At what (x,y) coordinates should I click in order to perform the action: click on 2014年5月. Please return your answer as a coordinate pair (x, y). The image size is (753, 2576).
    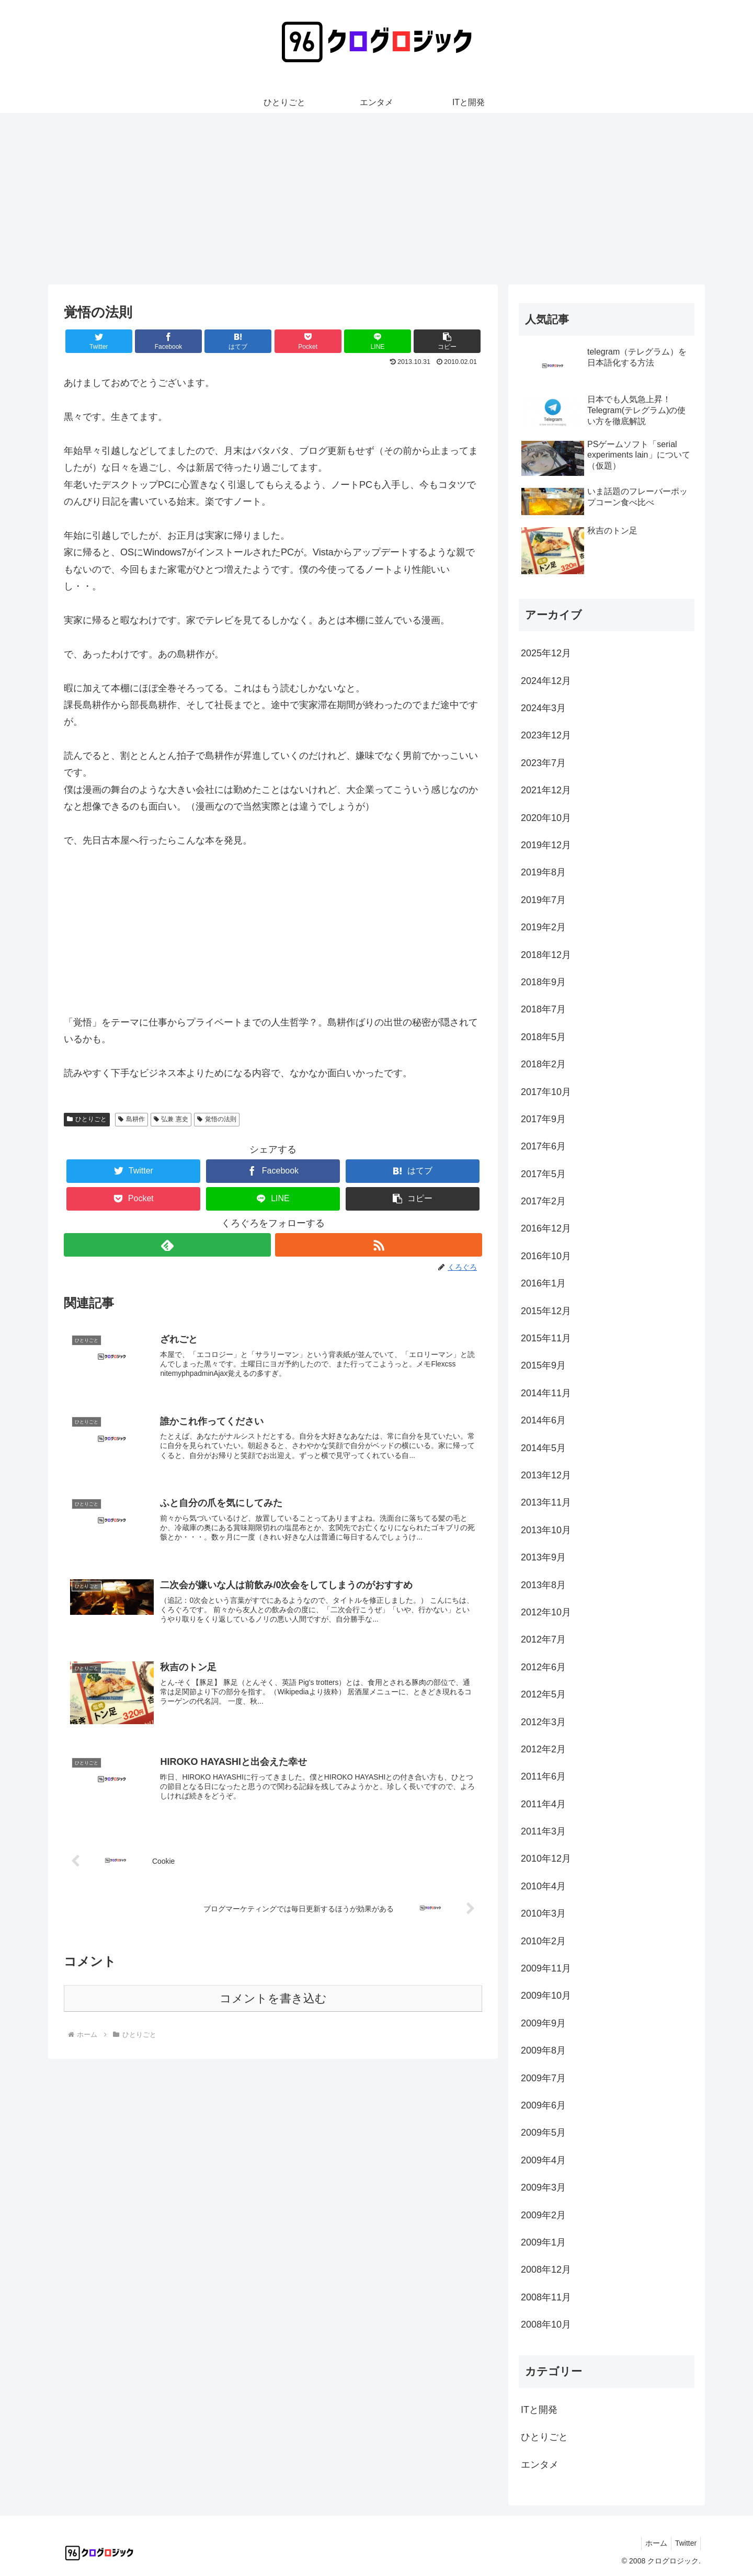
    Looking at the image, I should click on (543, 1448).